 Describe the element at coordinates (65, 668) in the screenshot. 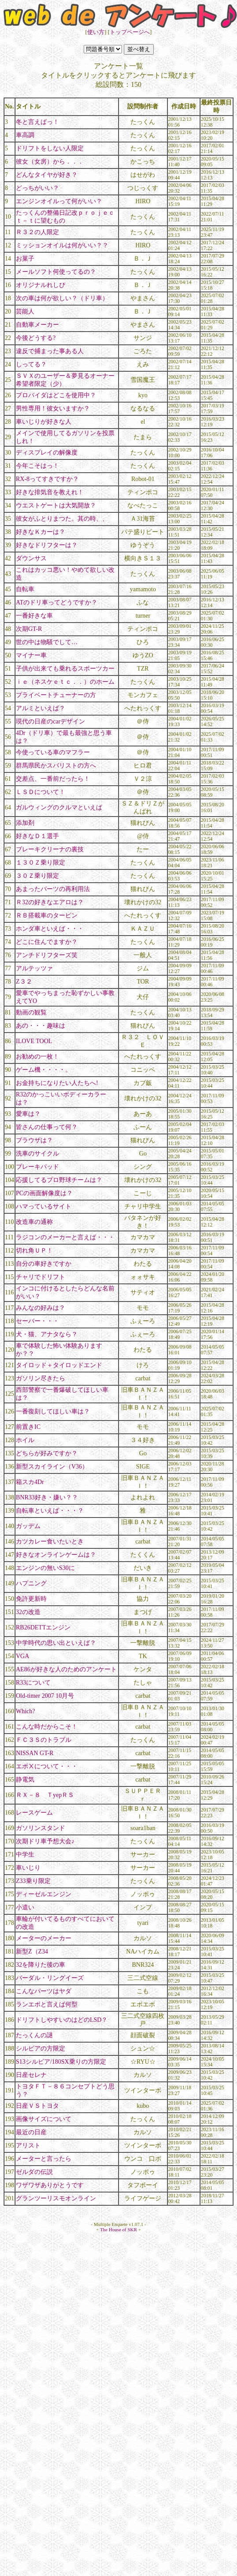

I see `子供が出来ても乗れるスポーツカー` at that location.